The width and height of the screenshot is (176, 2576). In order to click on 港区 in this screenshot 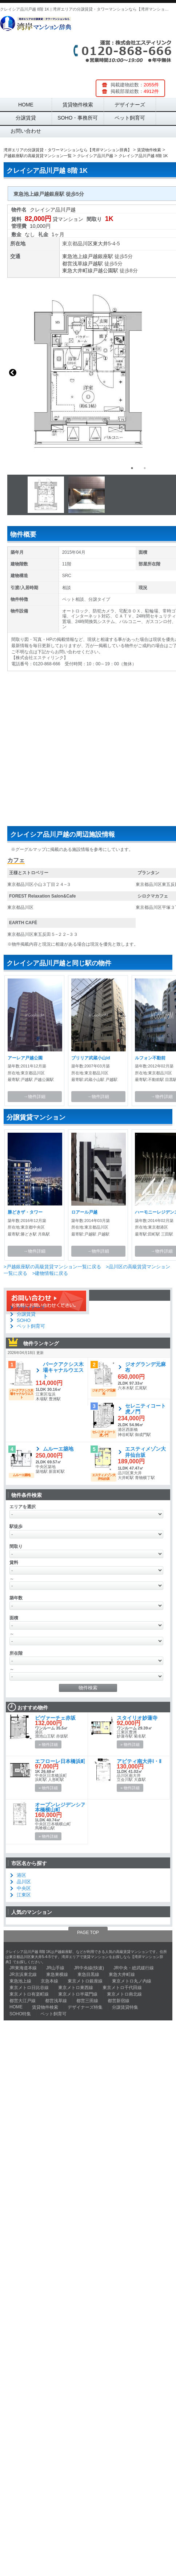, I will do `click(21, 1875)`.